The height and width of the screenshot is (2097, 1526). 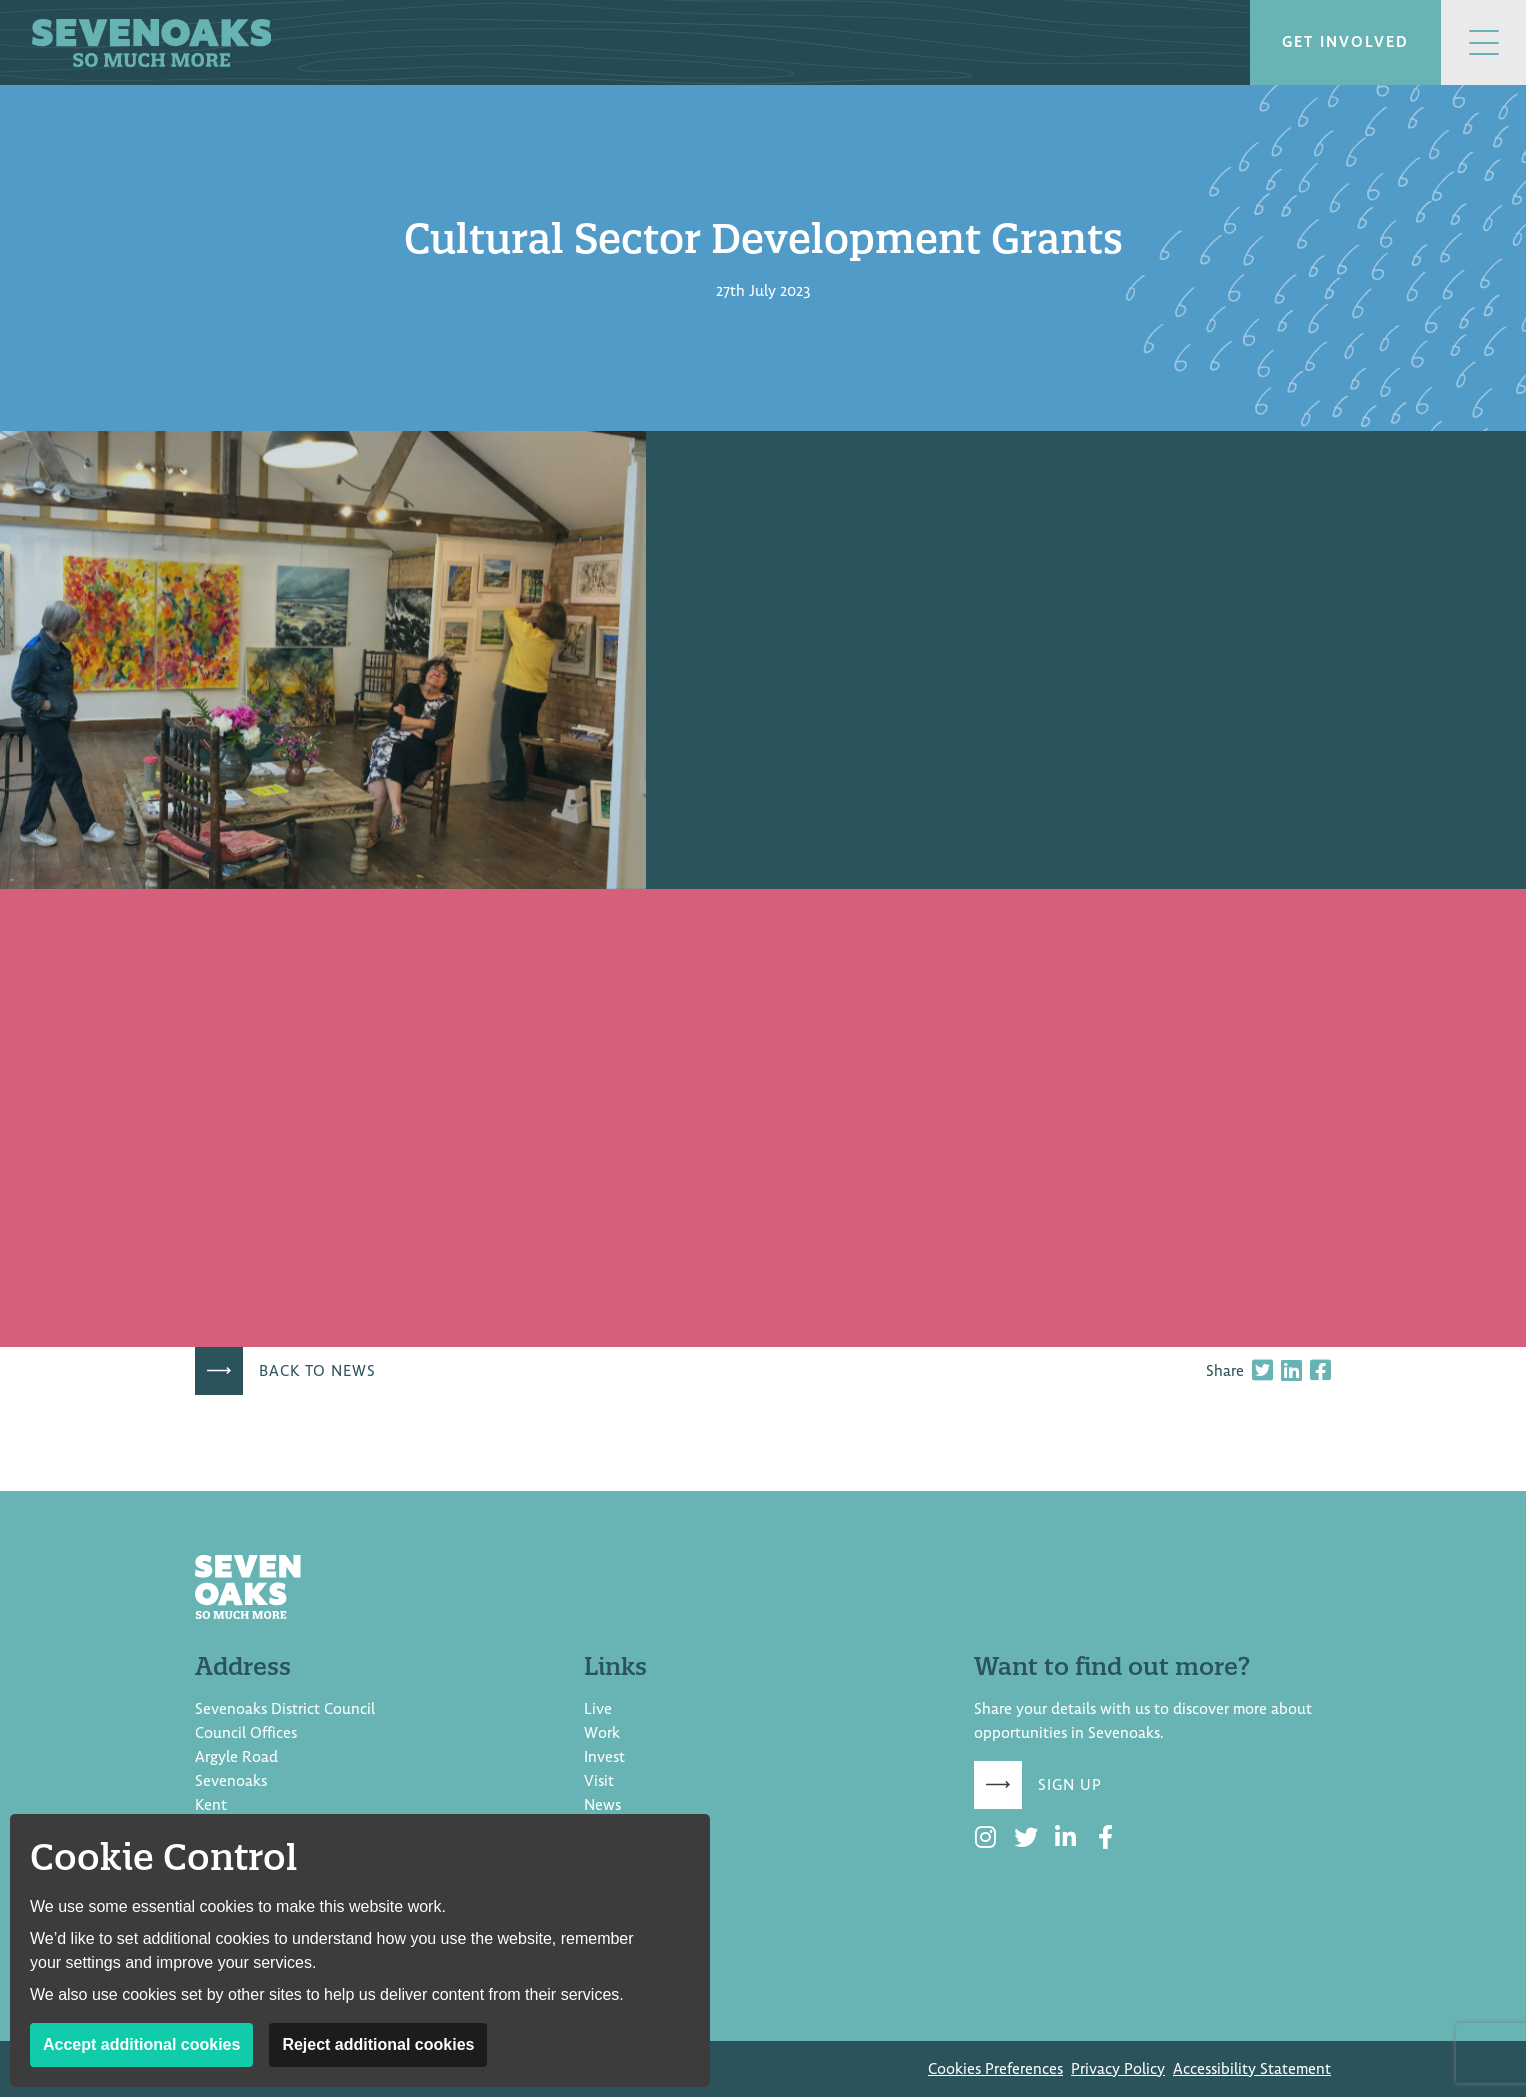 What do you see at coordinates (1345, 42) in the screenshot?
I see `Get involved` at bounding box center [1345, 42].